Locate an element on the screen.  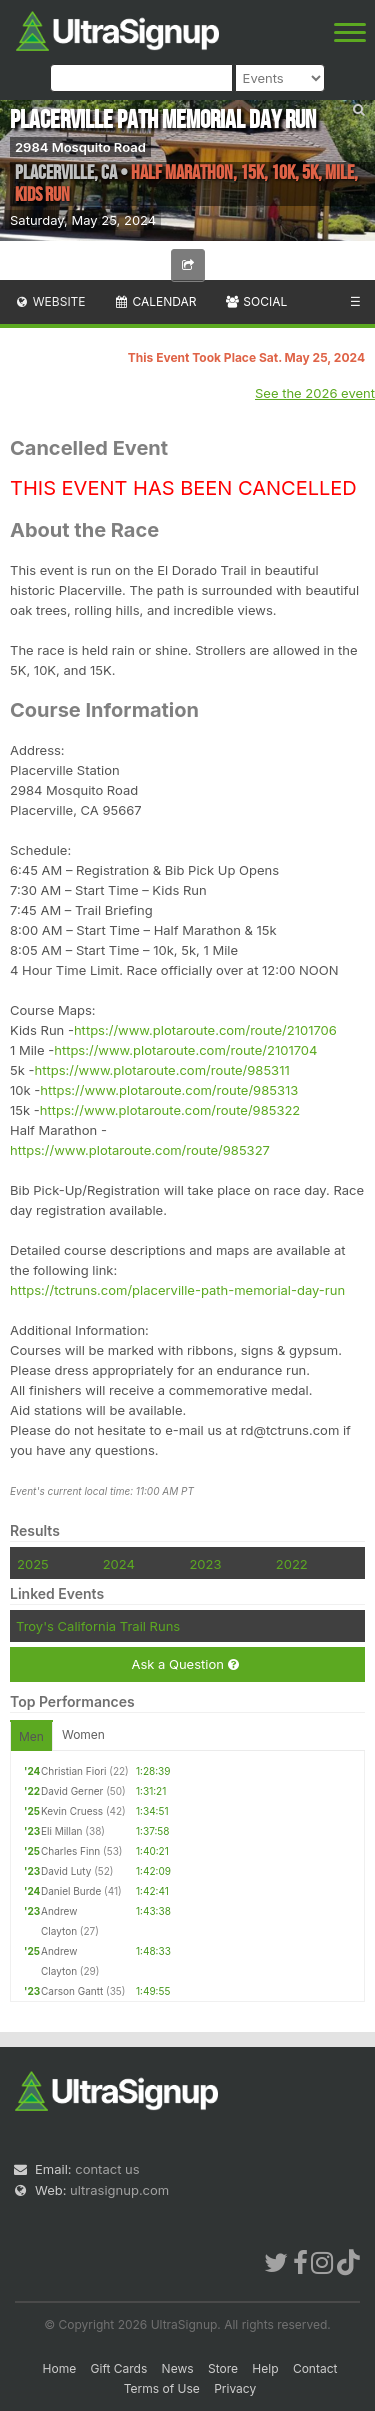
Website is located at coordinates (50, 301).